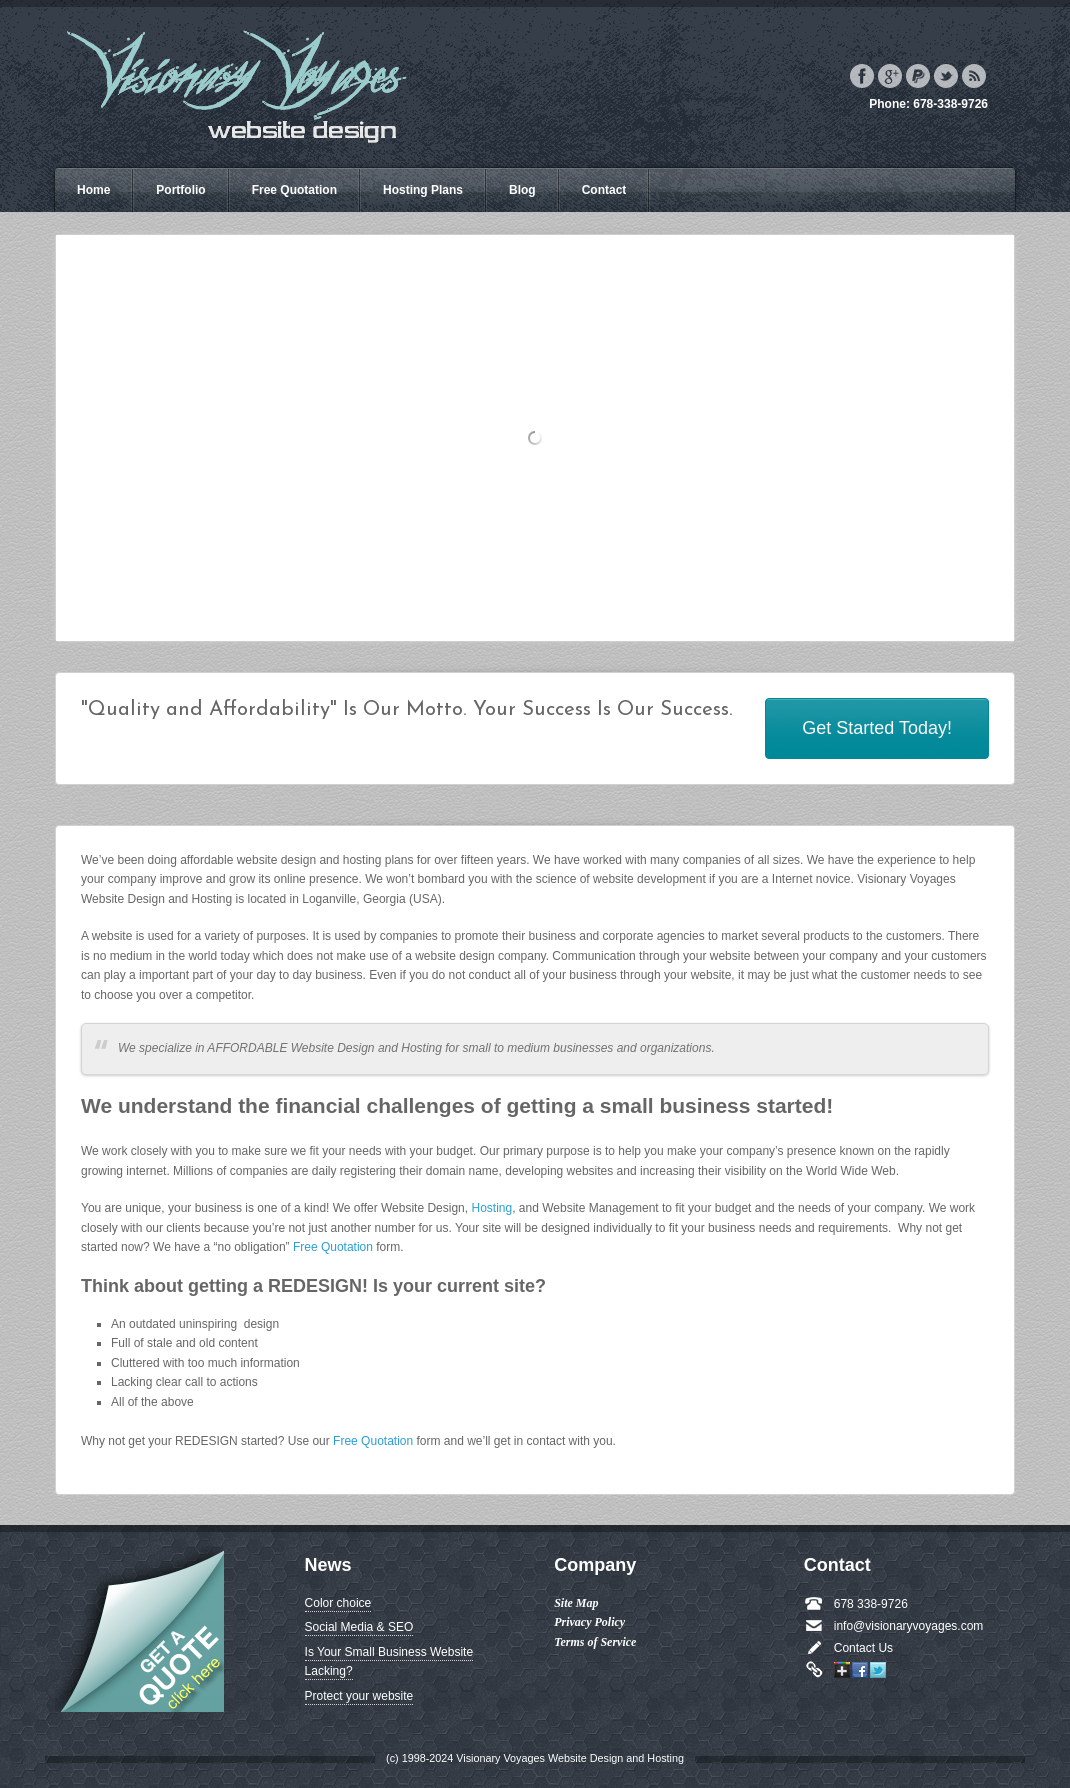  What do you see at coordinates (423, 190) in the screenshot?
I see `Hosting Plans` at bounding box center [423, 190].